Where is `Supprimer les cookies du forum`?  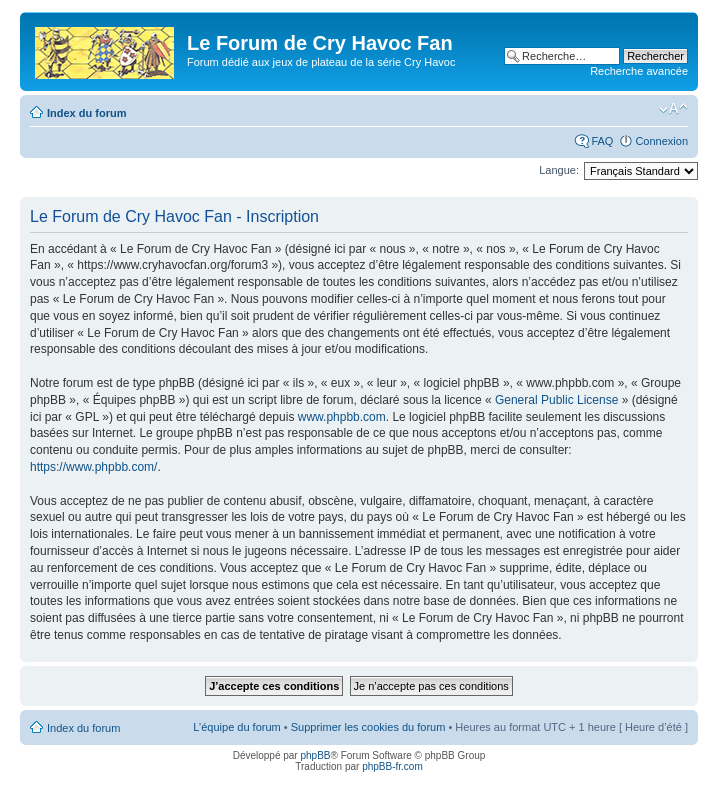 Supprimer les cookies du forum is located at coordinates (368, 727).